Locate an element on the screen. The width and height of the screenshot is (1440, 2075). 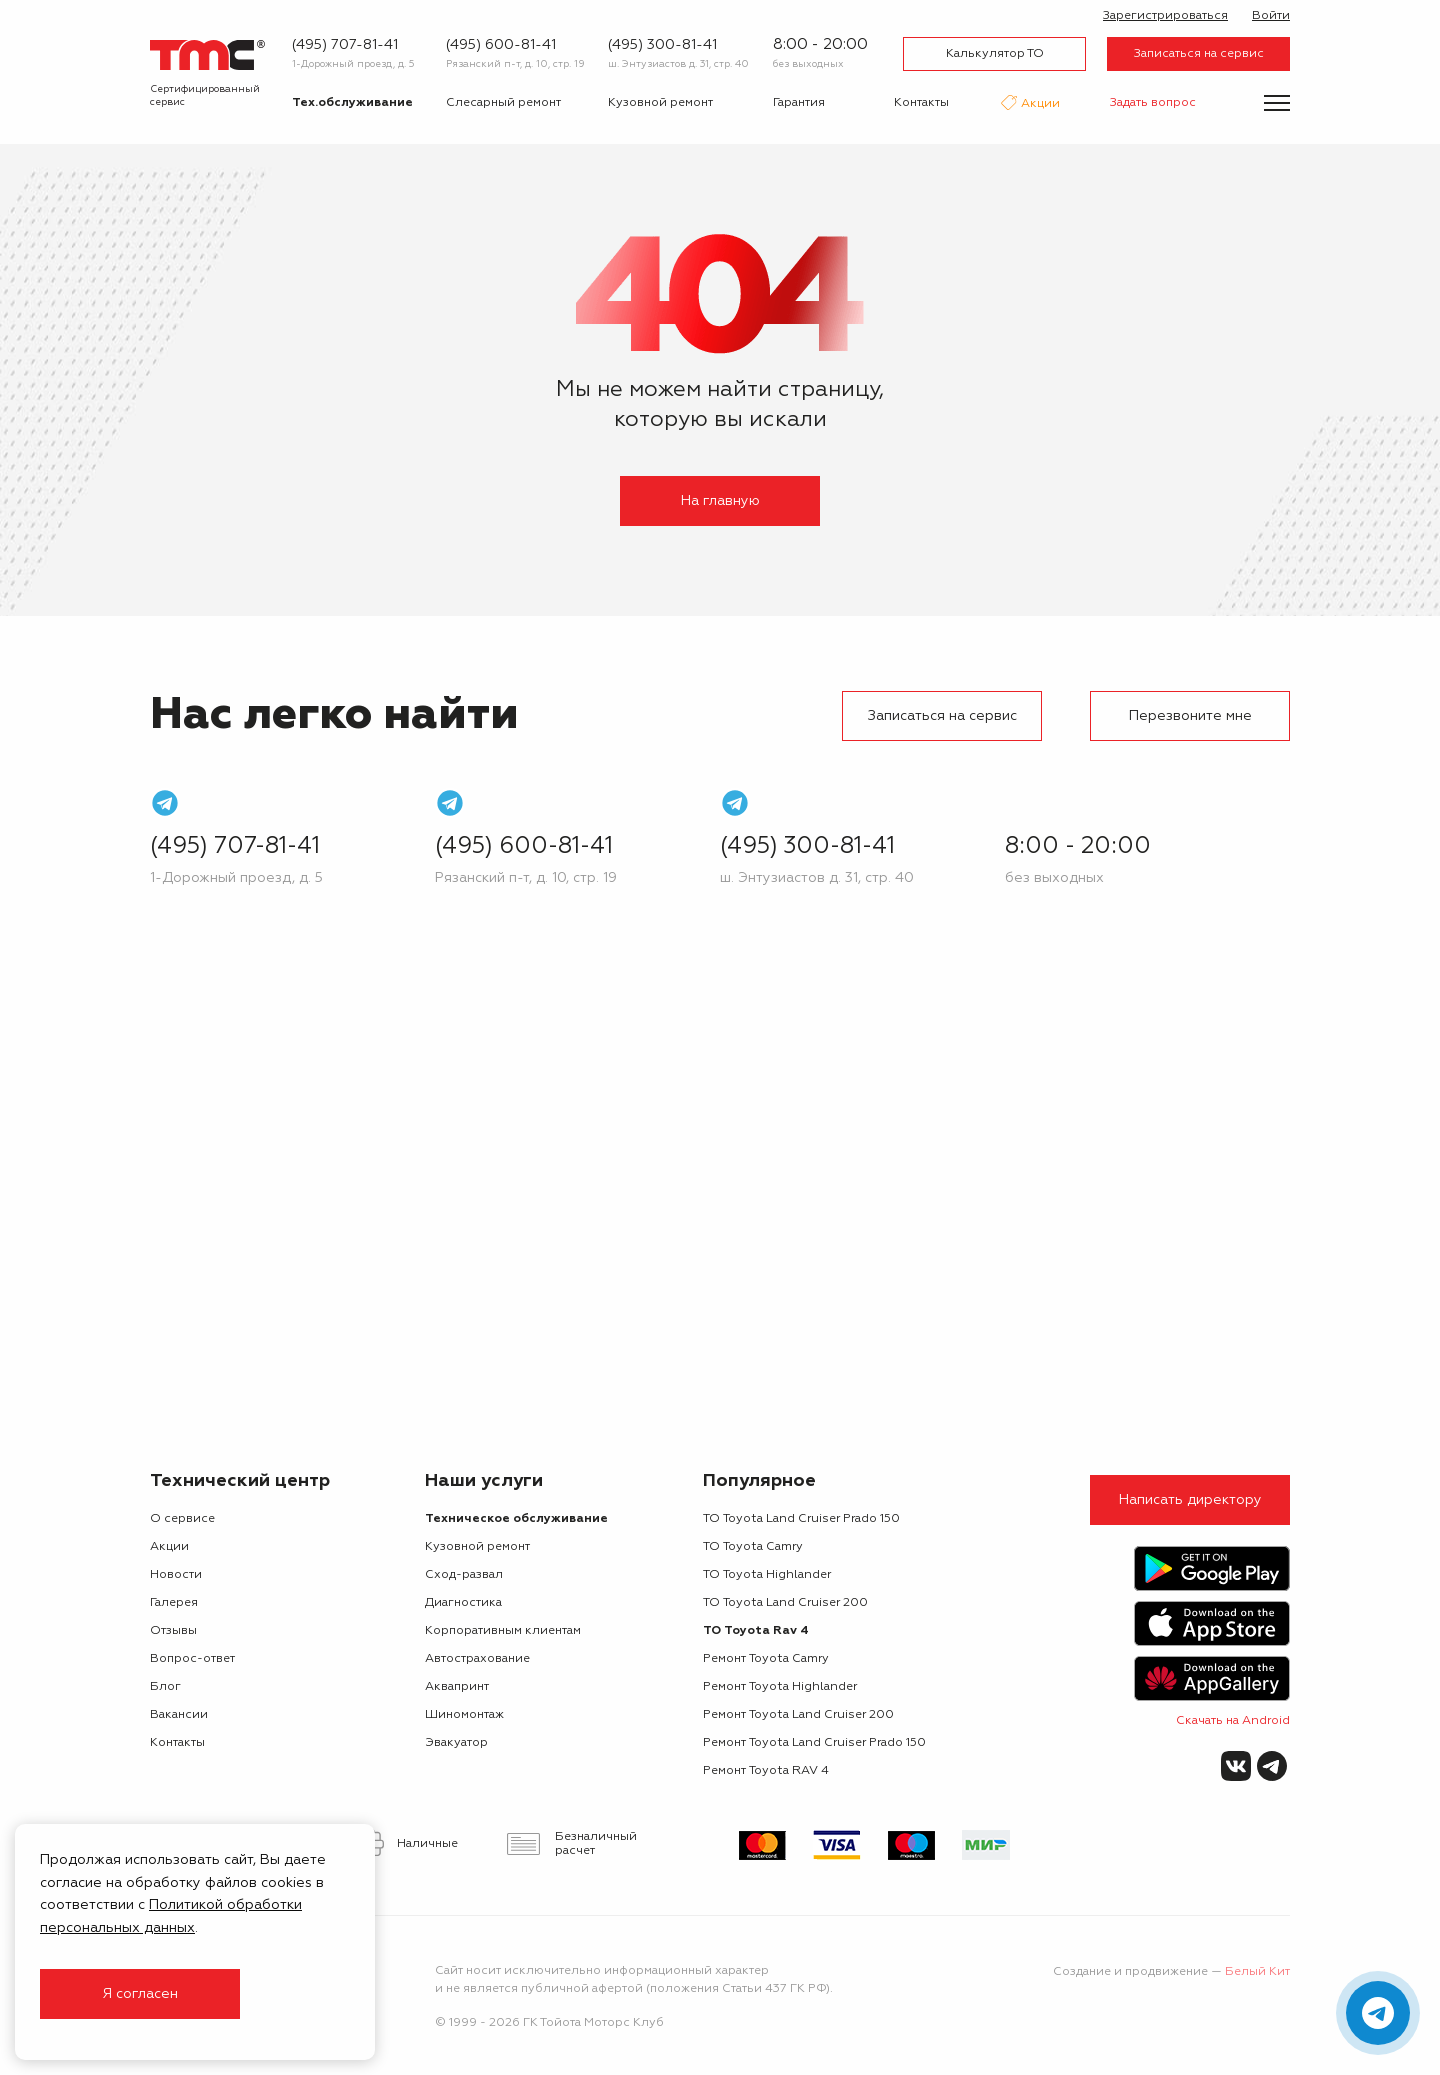
Диагностика is located at coordinates (463, 1603).